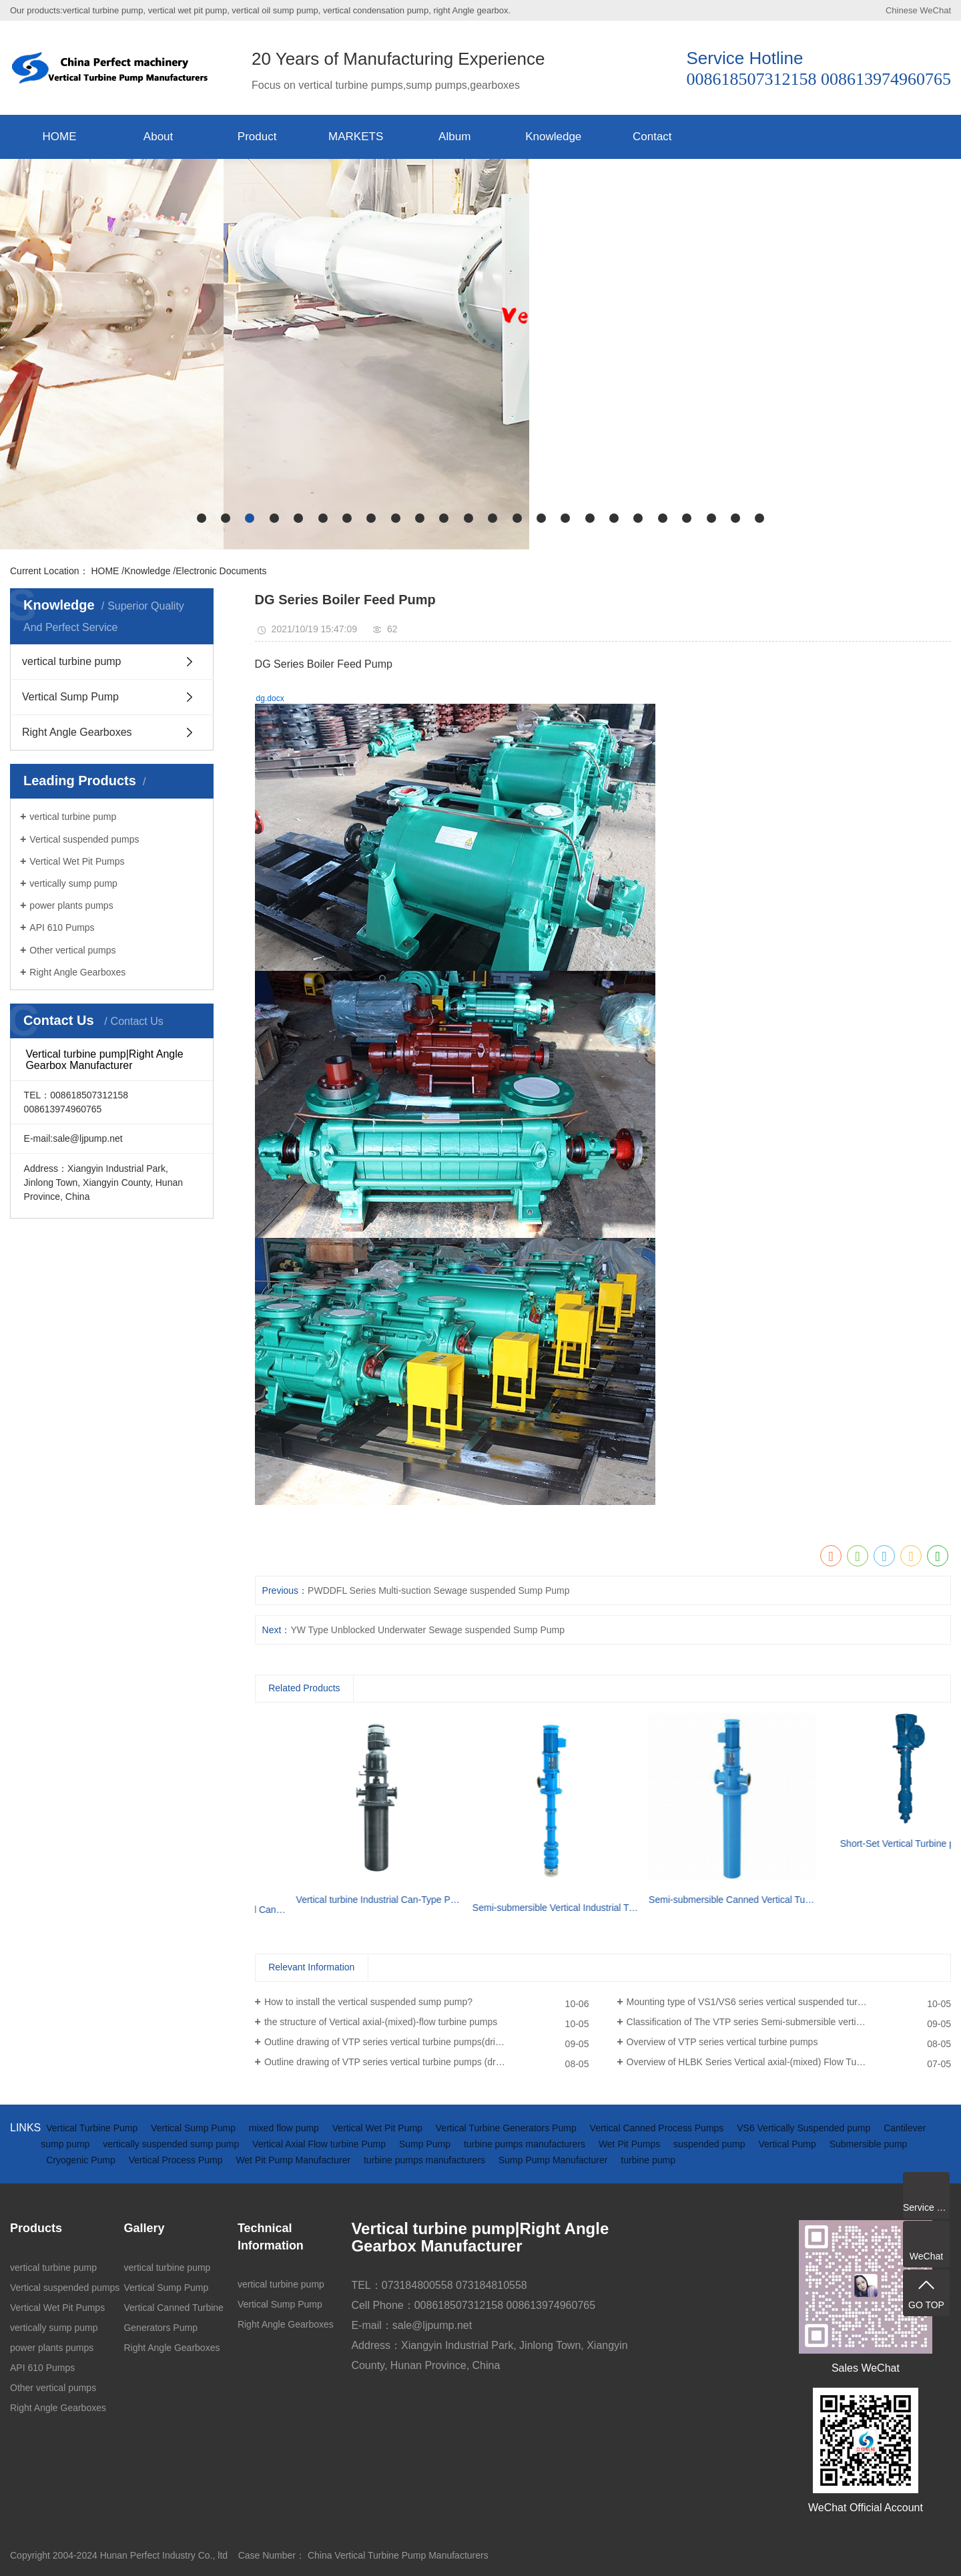 Image resolution: width=961 pixels, height=2576 pixels. What do you see at coordinates (158, 136) in the screenshot?
I see `About` at bounding box center [158, 136].